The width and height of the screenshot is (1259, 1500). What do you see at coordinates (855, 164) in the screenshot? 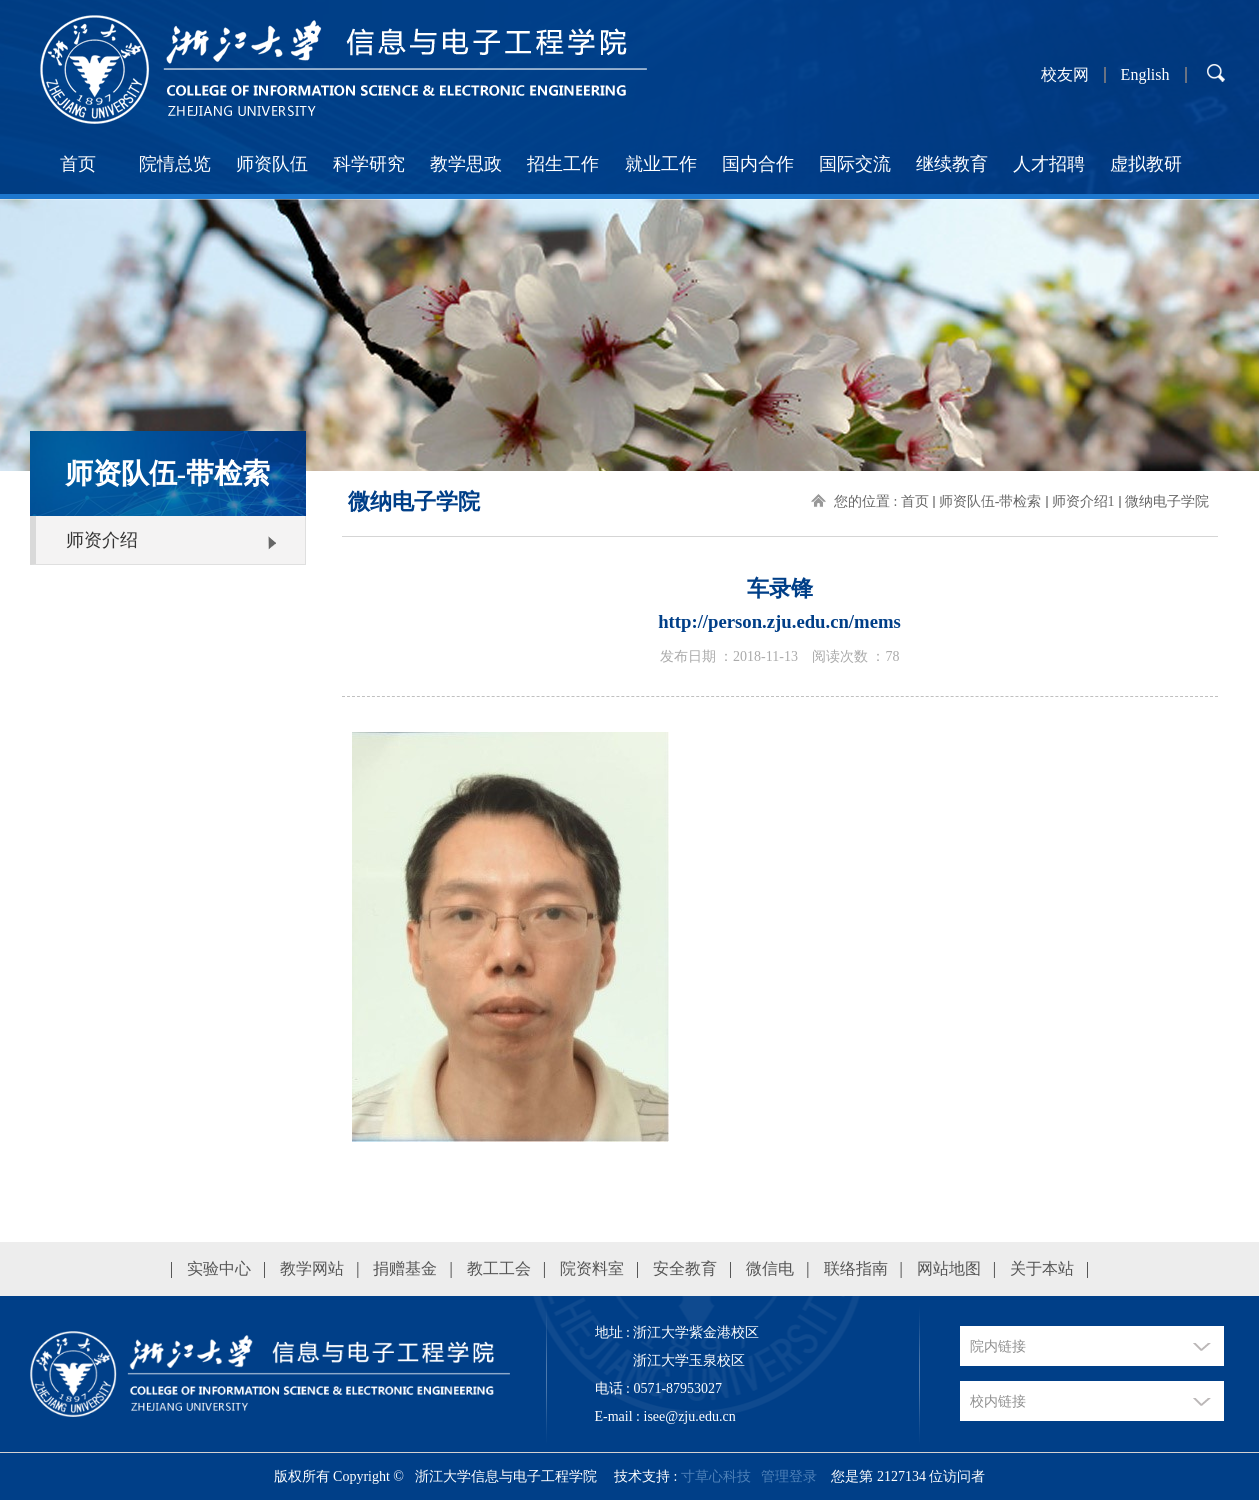
I see `国际交流` at bounding box center [855, 164].